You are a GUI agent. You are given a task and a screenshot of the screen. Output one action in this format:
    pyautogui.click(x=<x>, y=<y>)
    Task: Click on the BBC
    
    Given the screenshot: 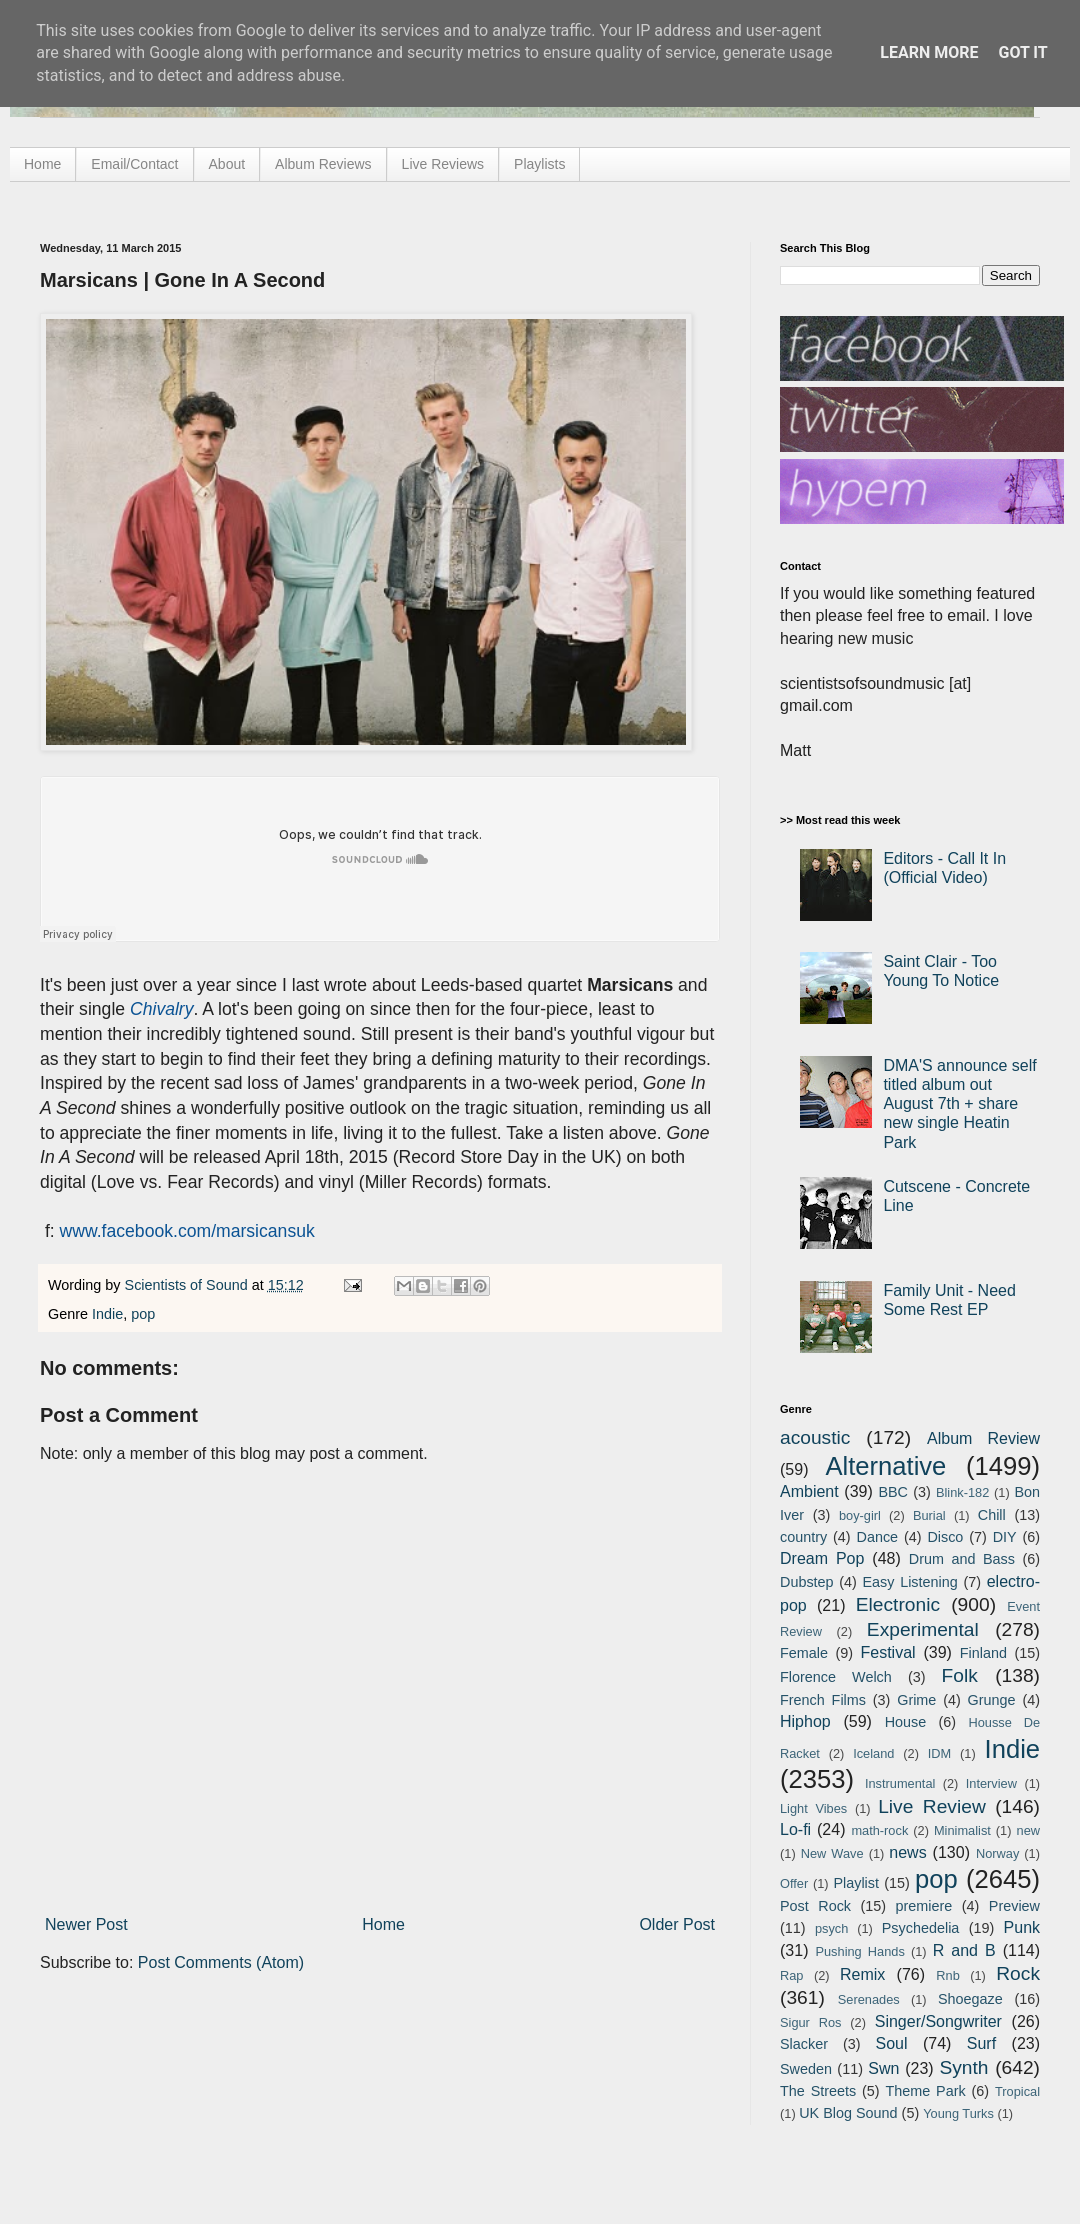 What is the action you would take?
    pyautogui.click(x=893, y=1492)
    